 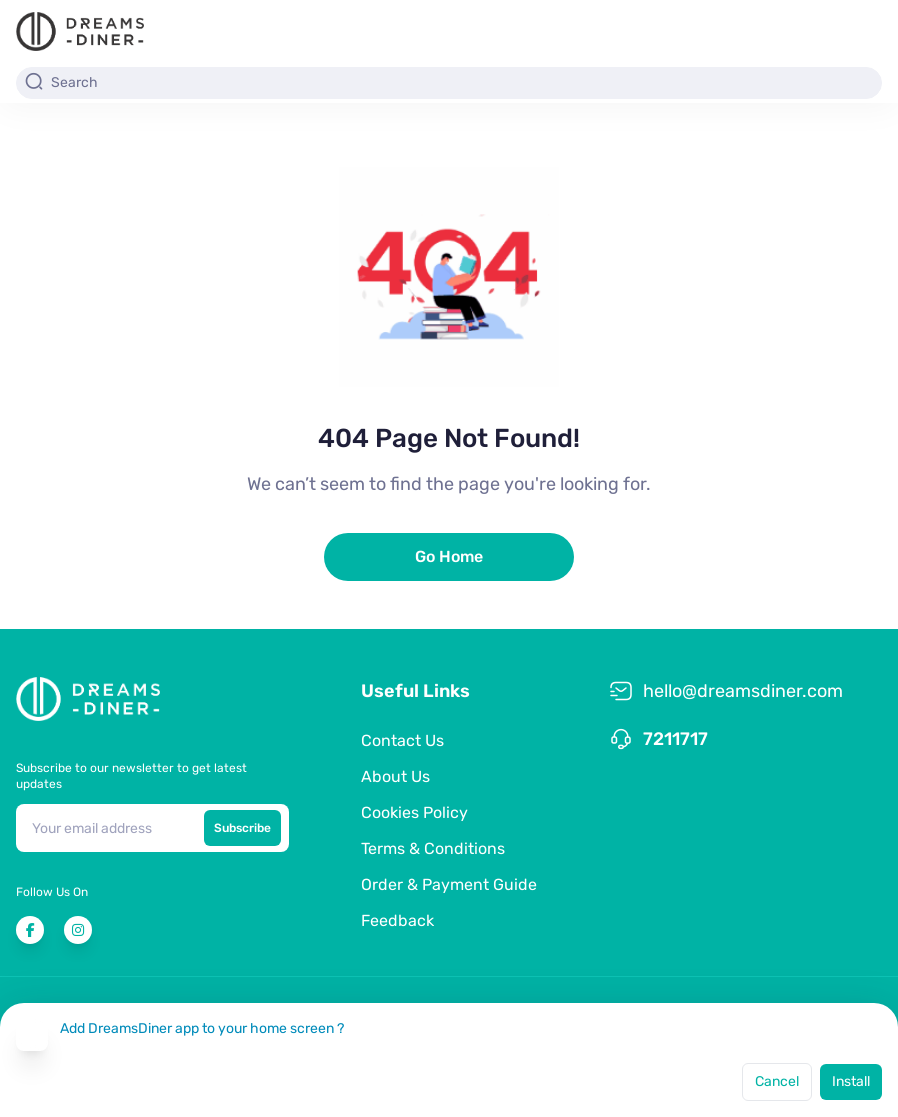 What do you see at coordinates (433, 848) in the screenshot?
I see `Terms & Conditions` at bounding box center [433, 848].